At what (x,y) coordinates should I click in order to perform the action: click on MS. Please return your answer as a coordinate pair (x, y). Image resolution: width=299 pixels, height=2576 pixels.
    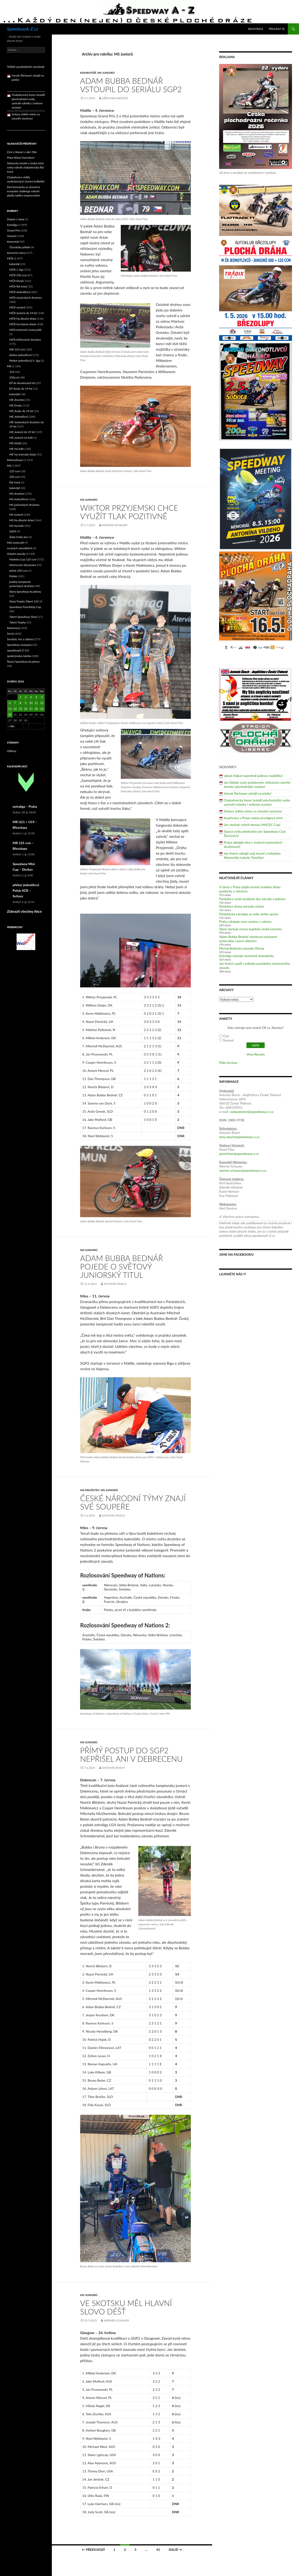
    Looking at the image, I should click on (9, 465).